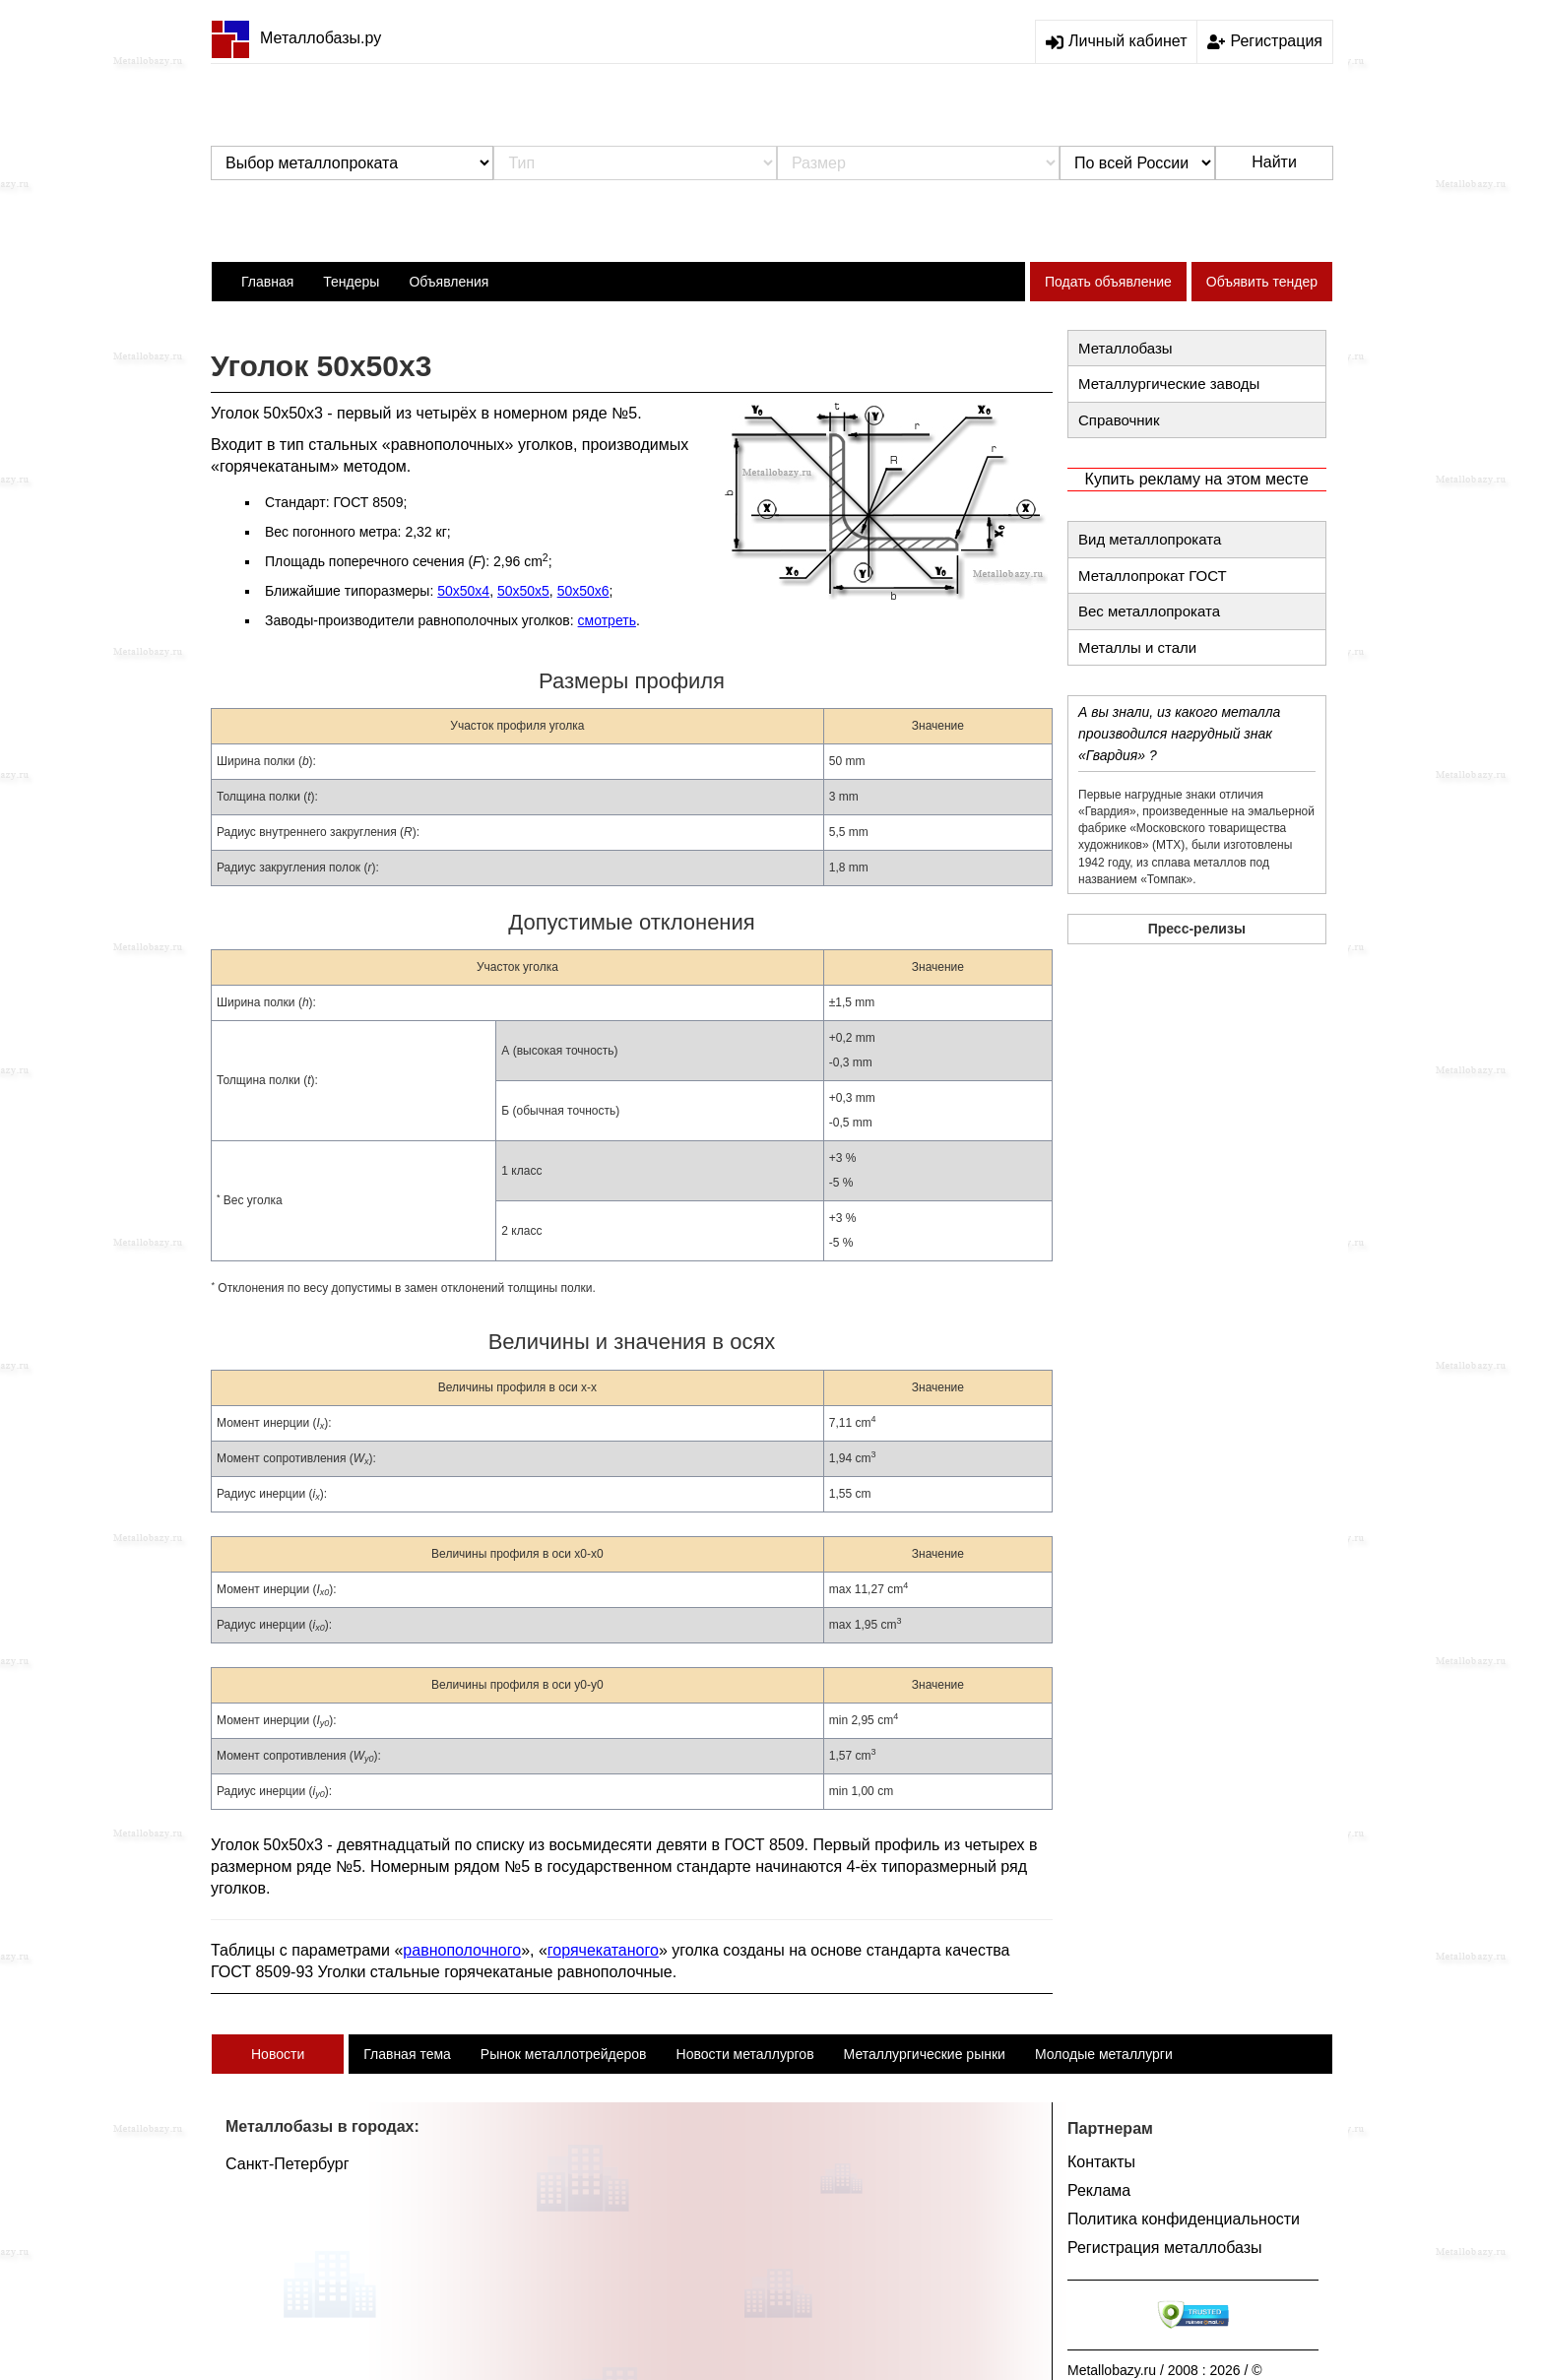 This screenshot has height=2380, width=1544. Describe the element at coordinates (1164, 2370) in the screenshot. I see `Metallobazy.ru / 2008 : 2026 / ©` at that location.